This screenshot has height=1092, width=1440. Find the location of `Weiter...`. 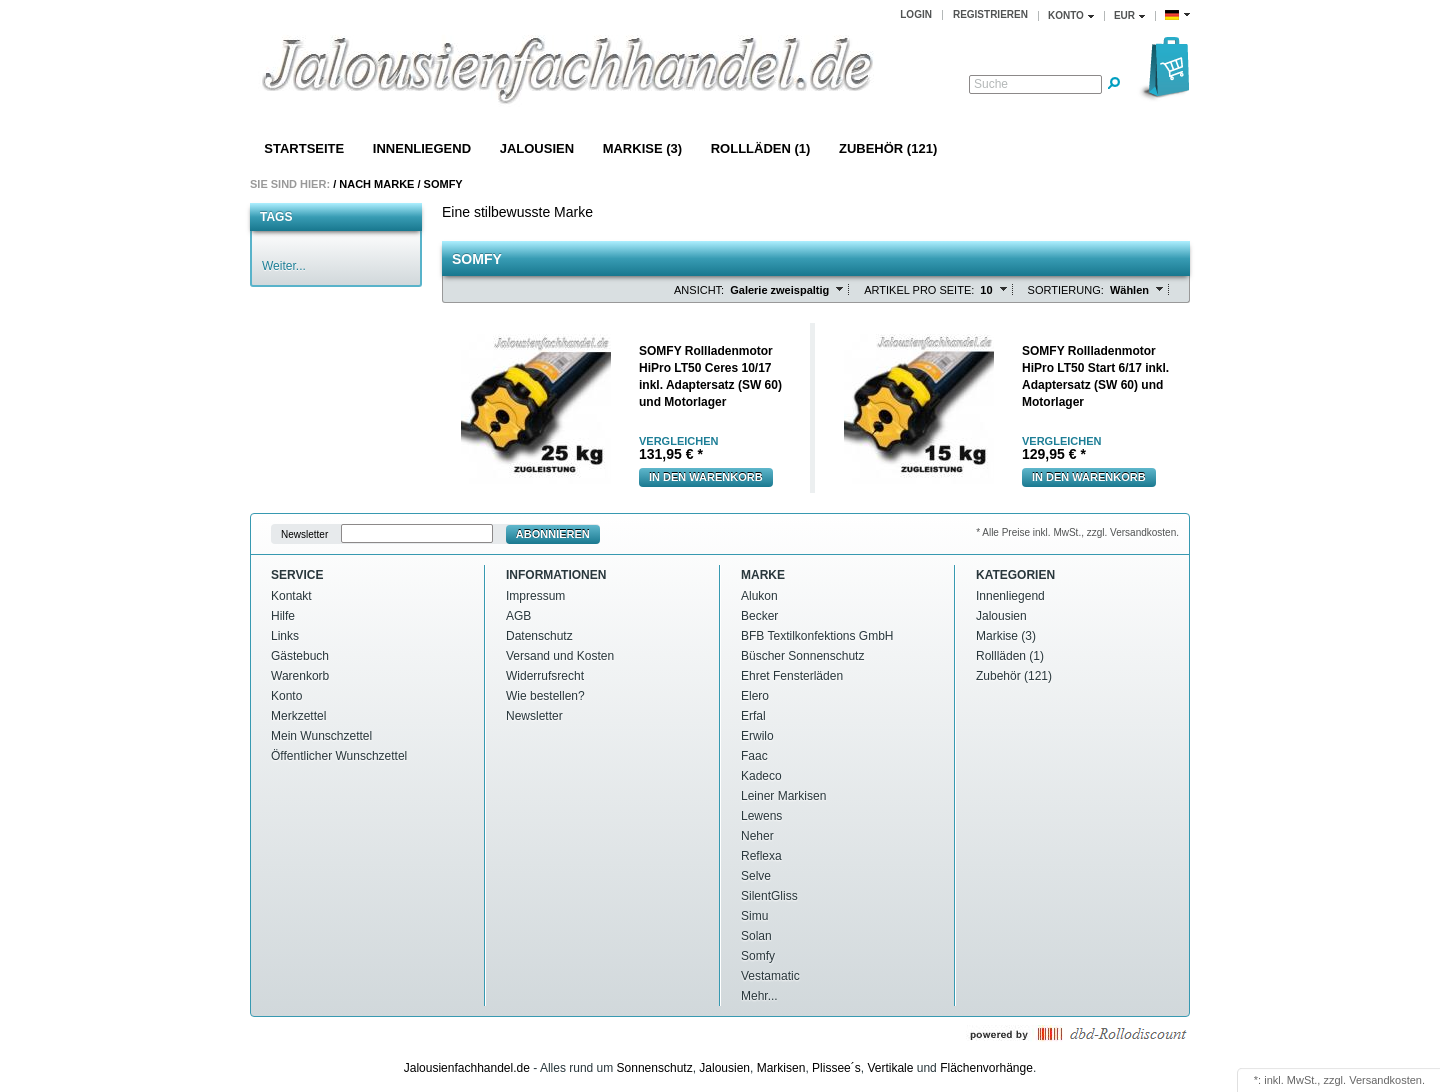

Weiter... is located at coordinates (284, 266).